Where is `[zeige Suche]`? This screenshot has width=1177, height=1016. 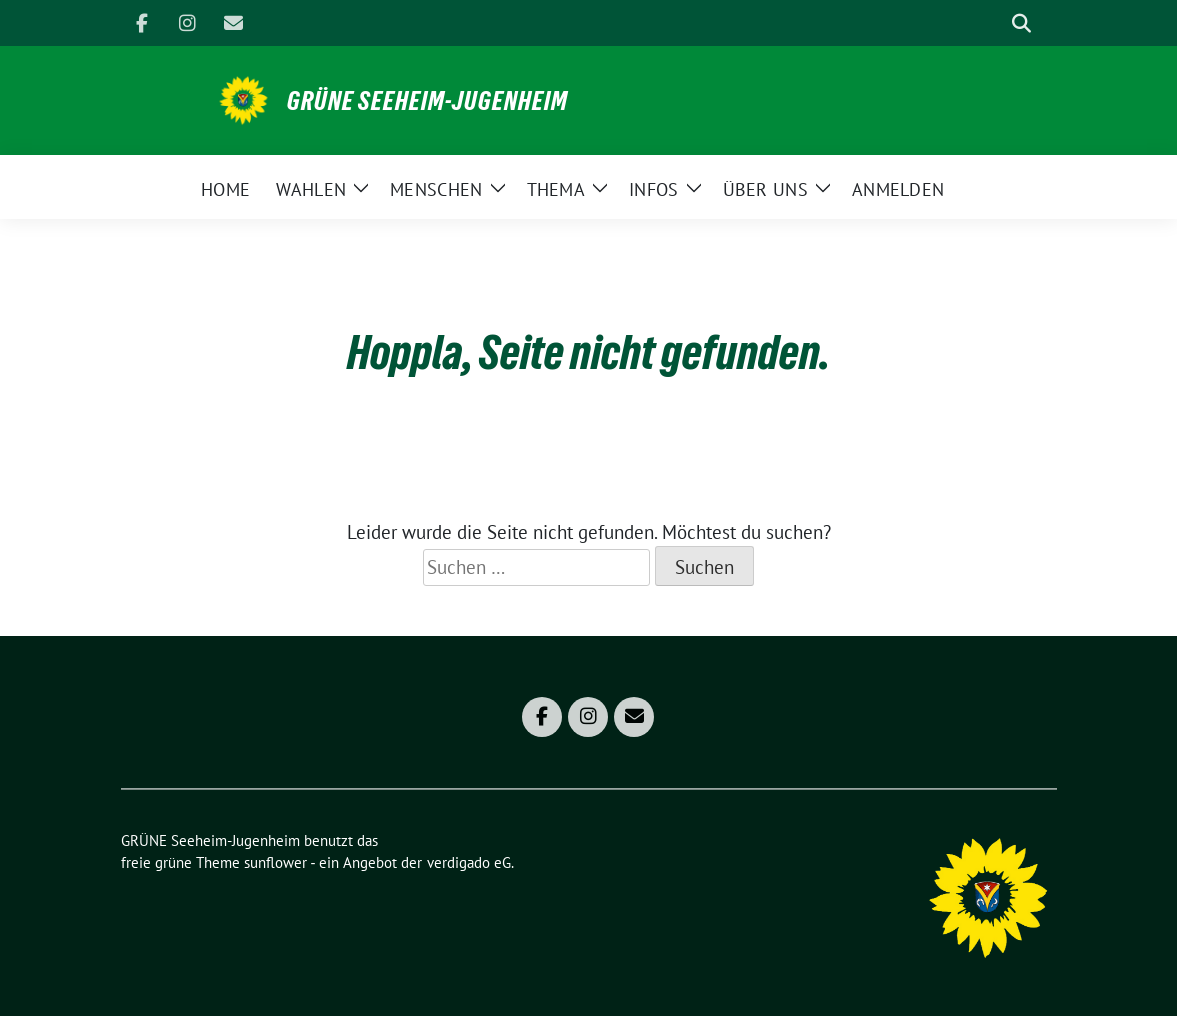 [zeige Suche] is located at coordinates (1021, 23).